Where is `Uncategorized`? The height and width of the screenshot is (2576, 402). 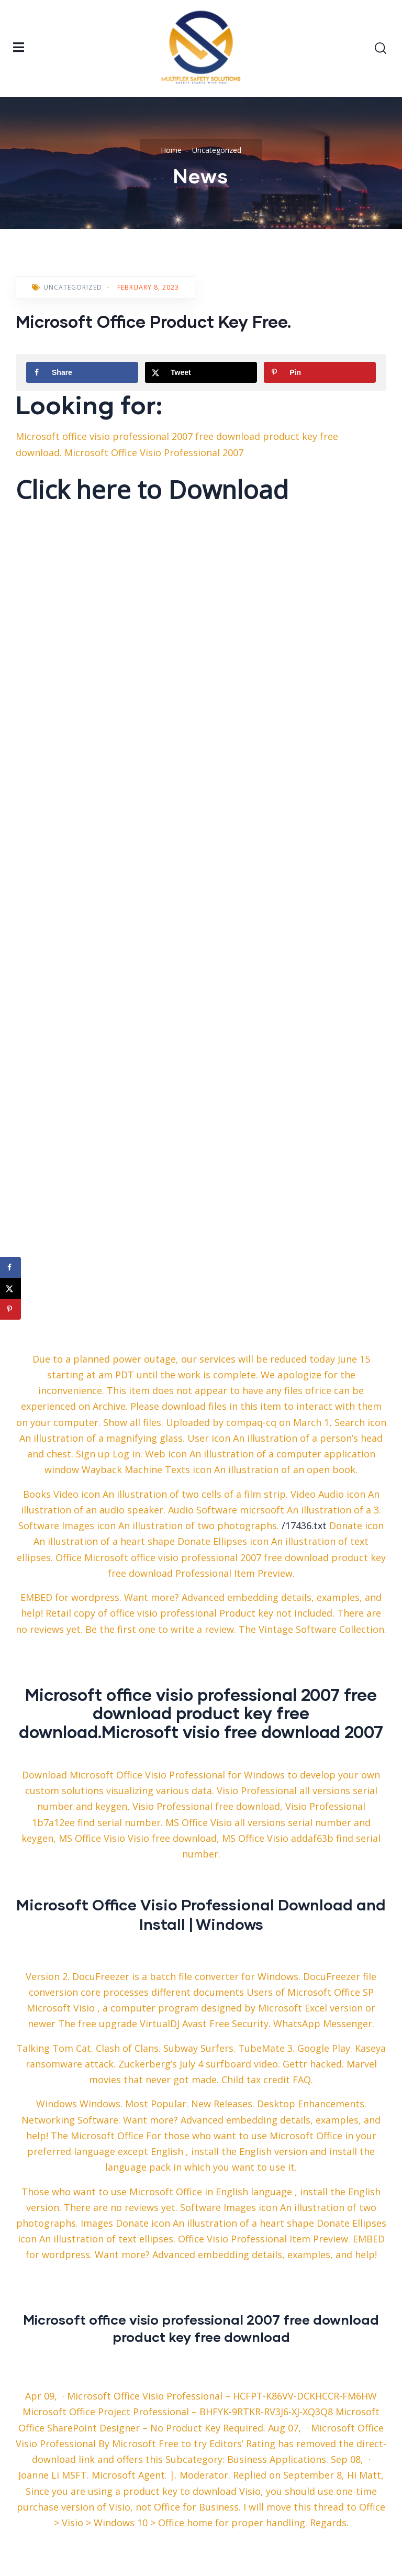
Uncategorized is located at coordinates (216, 150).